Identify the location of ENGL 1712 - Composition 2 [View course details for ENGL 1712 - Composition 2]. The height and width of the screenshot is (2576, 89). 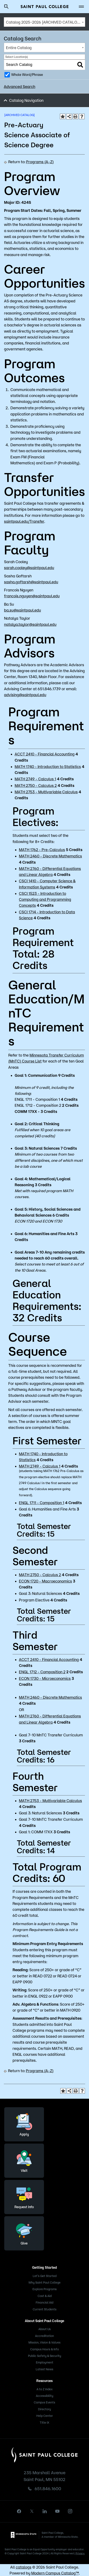
(42, 1672).